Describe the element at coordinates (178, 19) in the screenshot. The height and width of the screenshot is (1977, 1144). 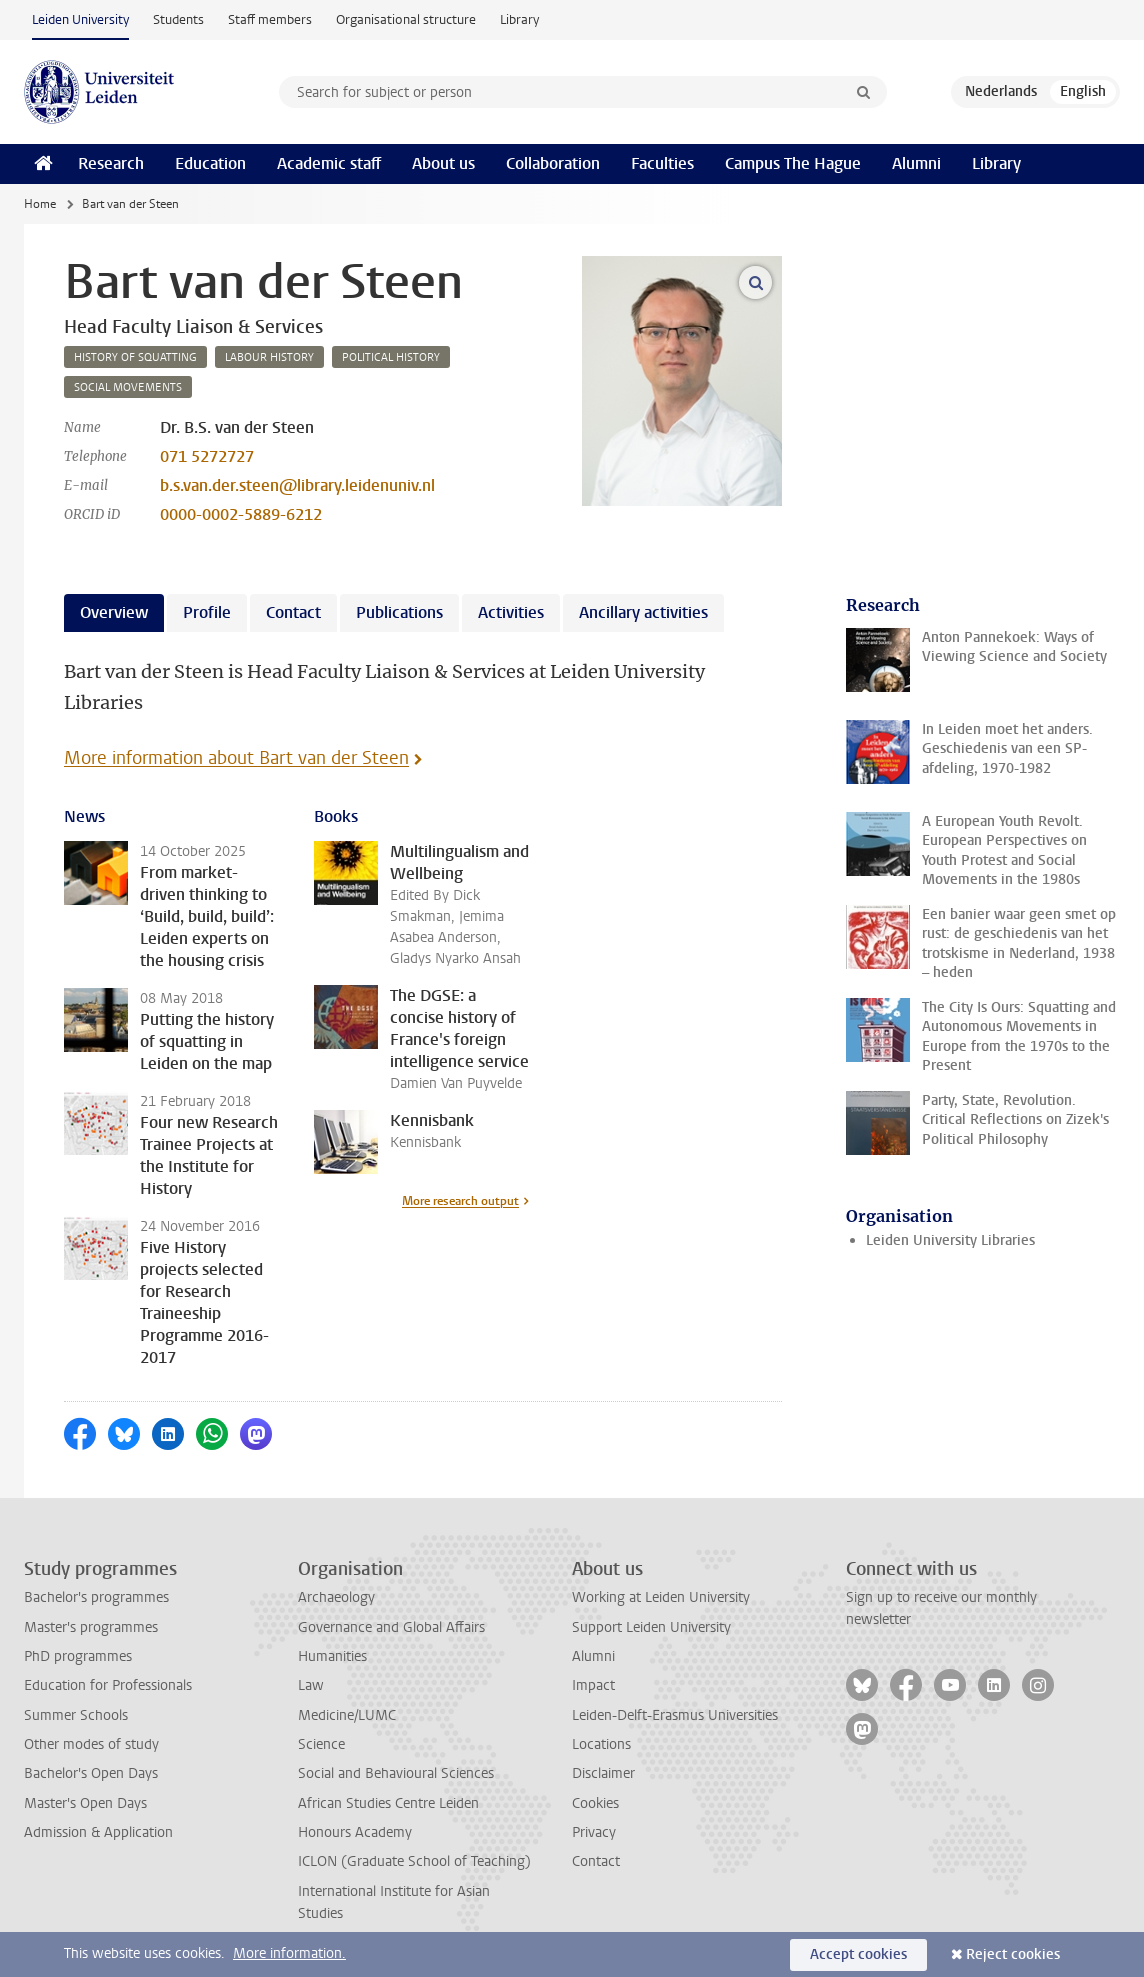
I see `Students` at that location.